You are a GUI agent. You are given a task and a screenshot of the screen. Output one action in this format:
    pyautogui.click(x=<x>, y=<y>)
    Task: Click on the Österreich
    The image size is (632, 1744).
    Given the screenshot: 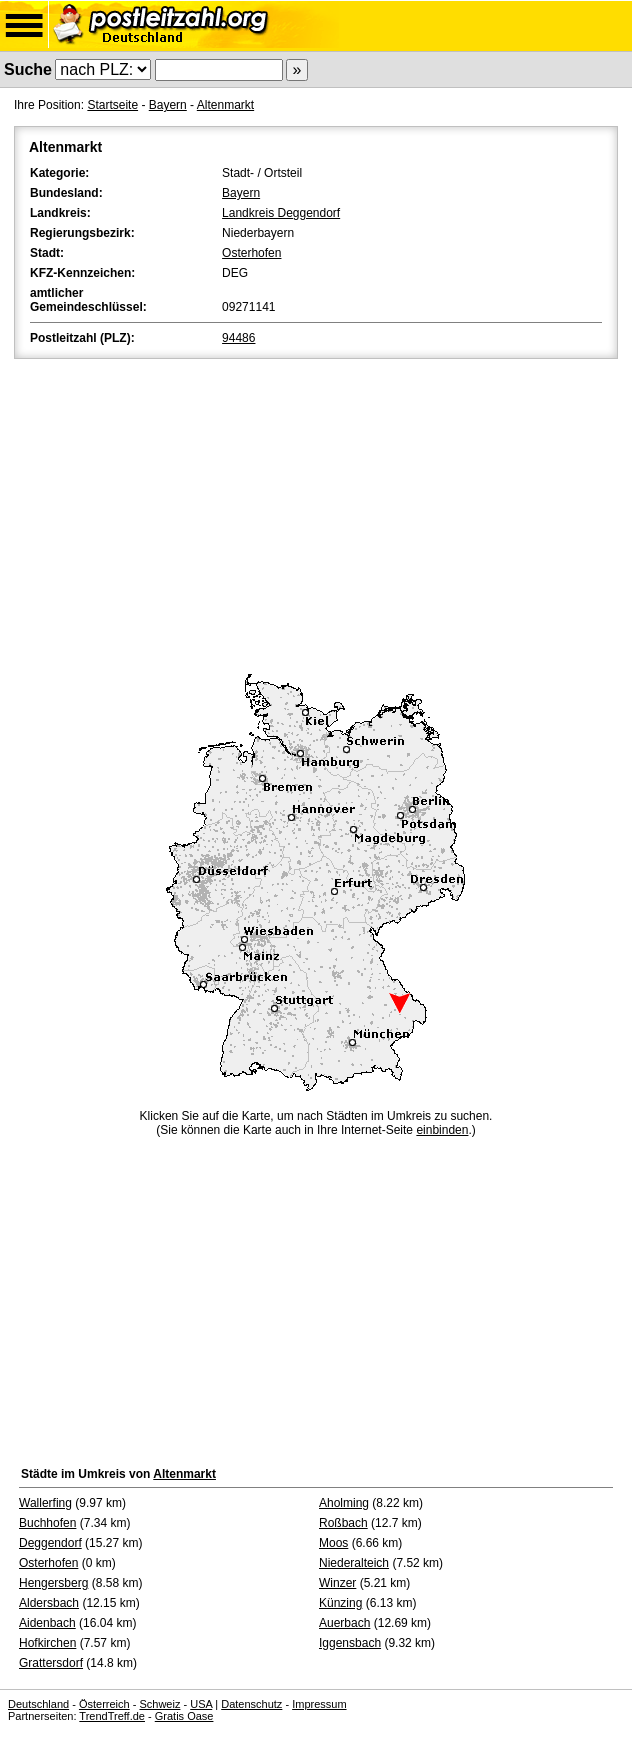 What is the action you would take?
    pyautogui.click(x=104, y=1704)
    